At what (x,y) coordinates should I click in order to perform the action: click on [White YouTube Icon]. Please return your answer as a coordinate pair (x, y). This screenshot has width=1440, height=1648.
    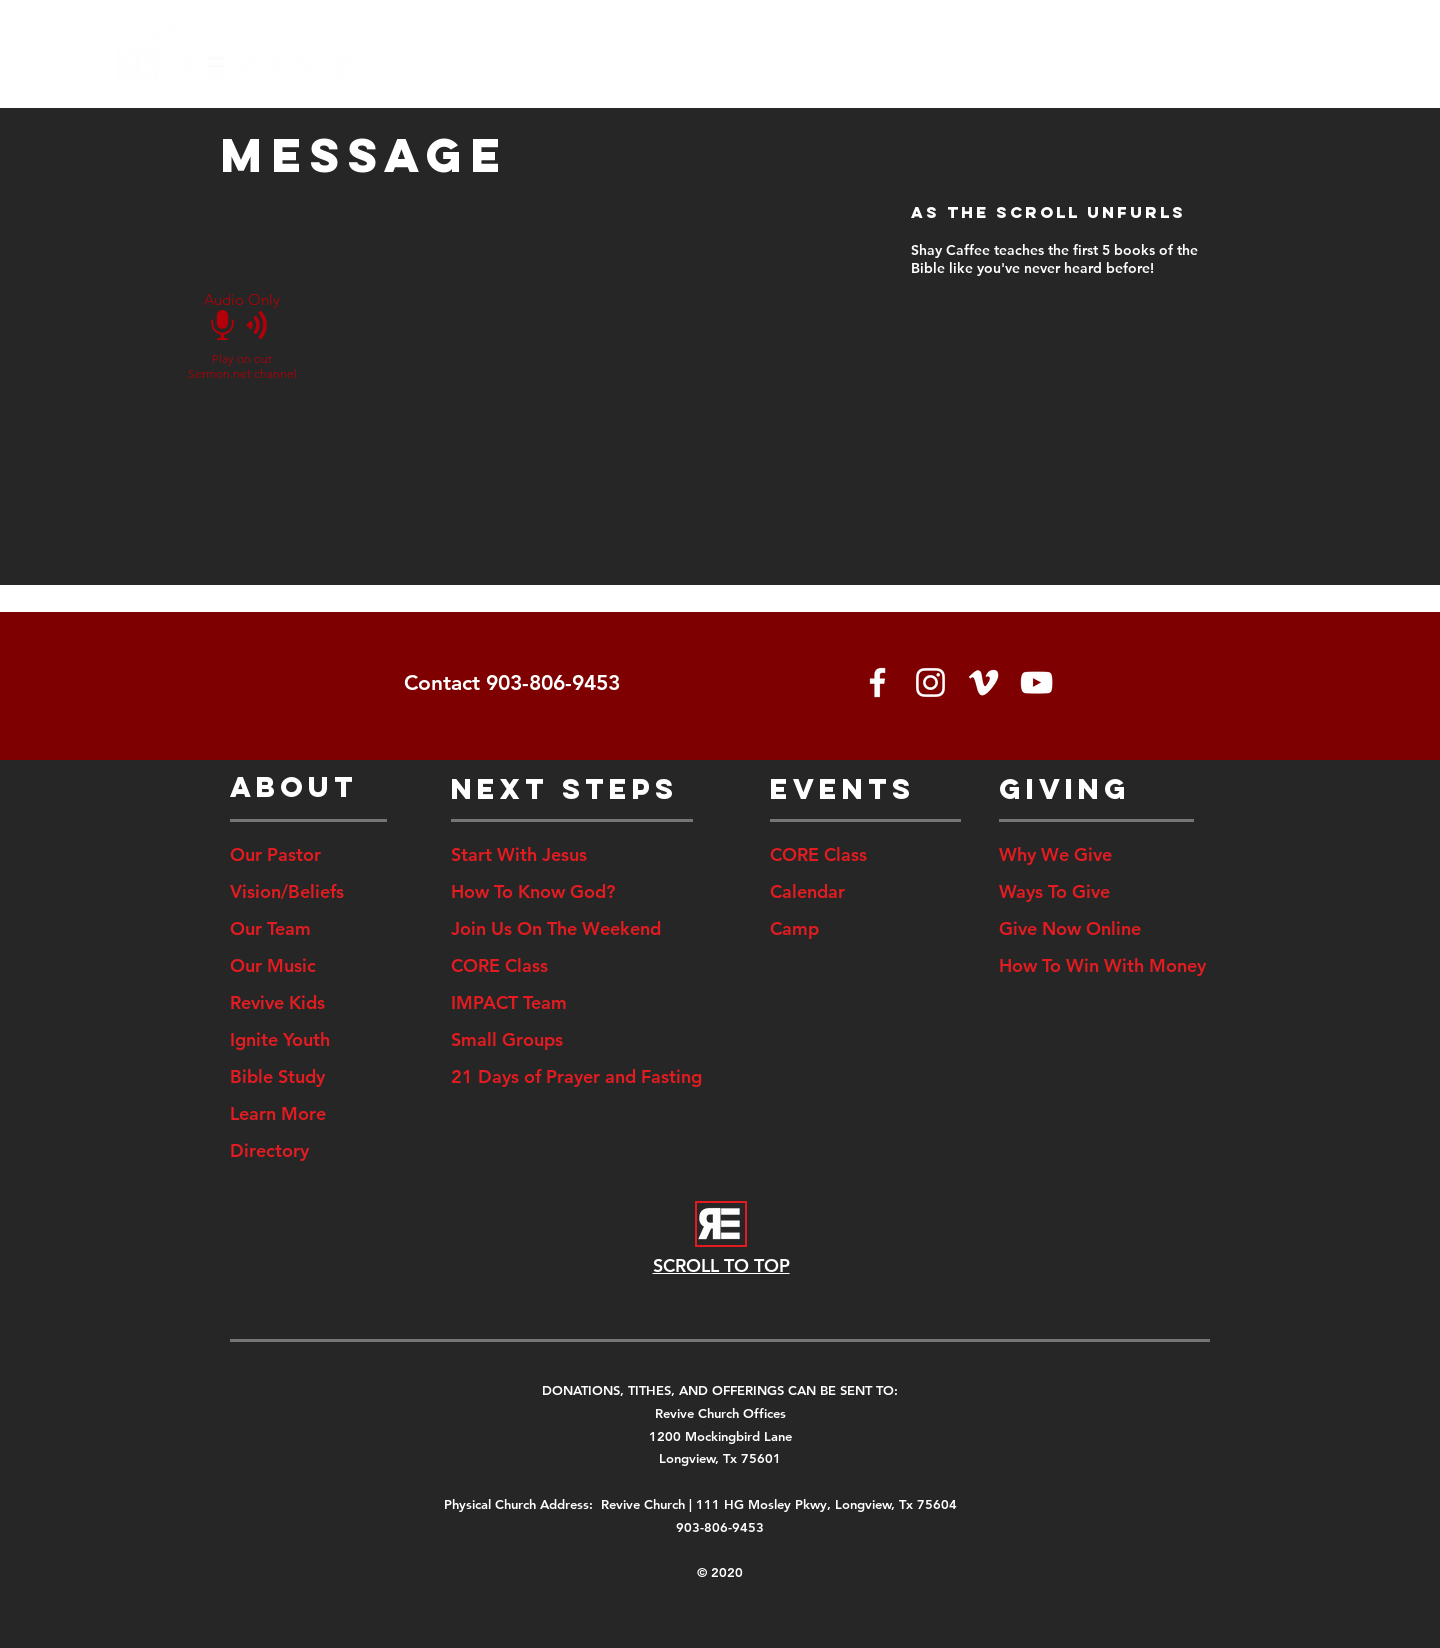
    Looking at the image, I should click on (1036, 682).